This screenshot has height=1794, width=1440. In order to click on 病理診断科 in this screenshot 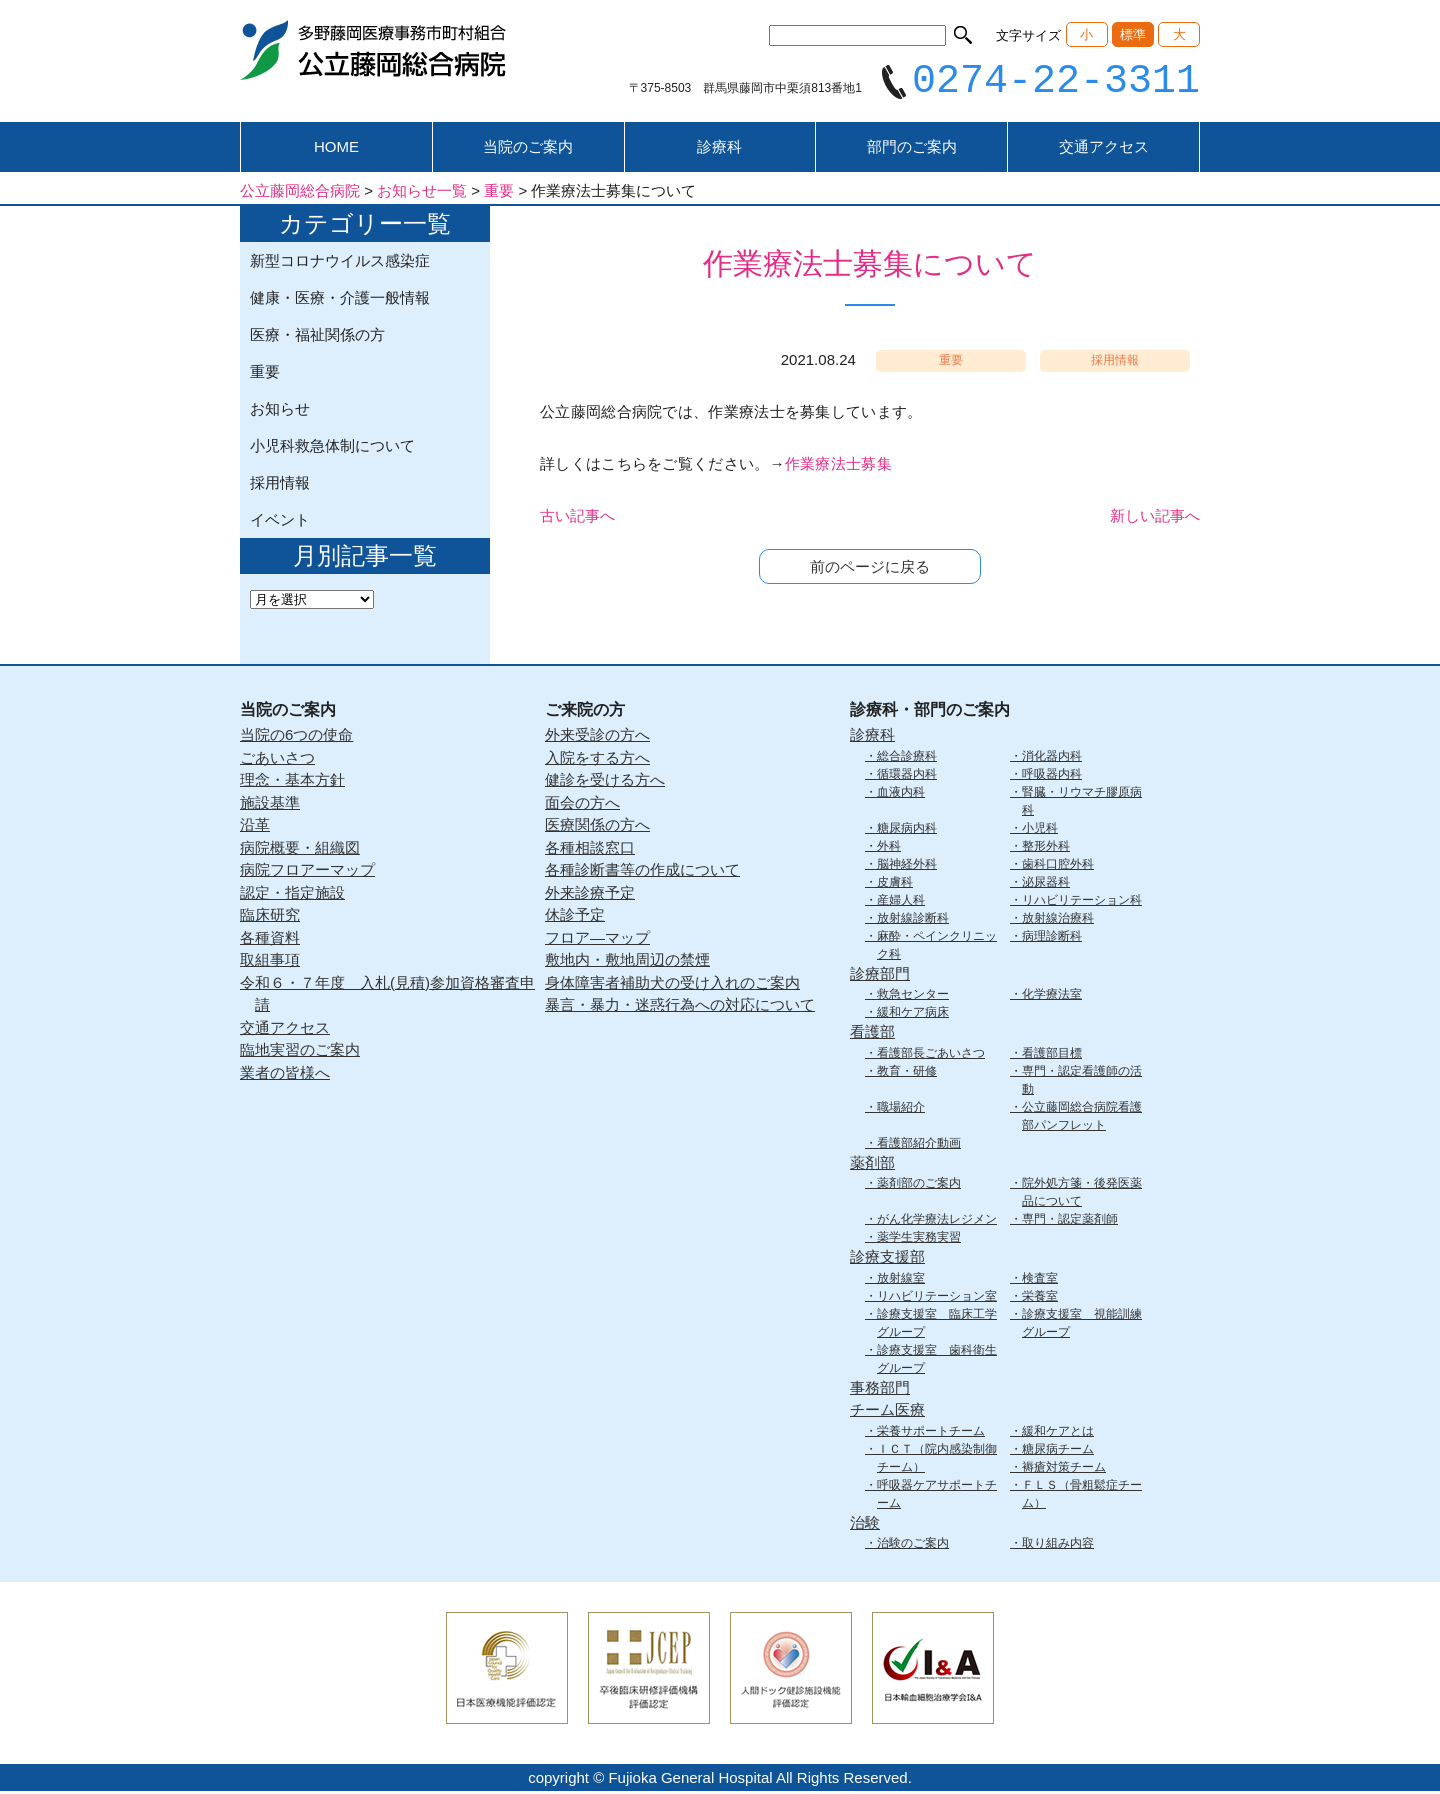, I will do `click(1052, 938)`.